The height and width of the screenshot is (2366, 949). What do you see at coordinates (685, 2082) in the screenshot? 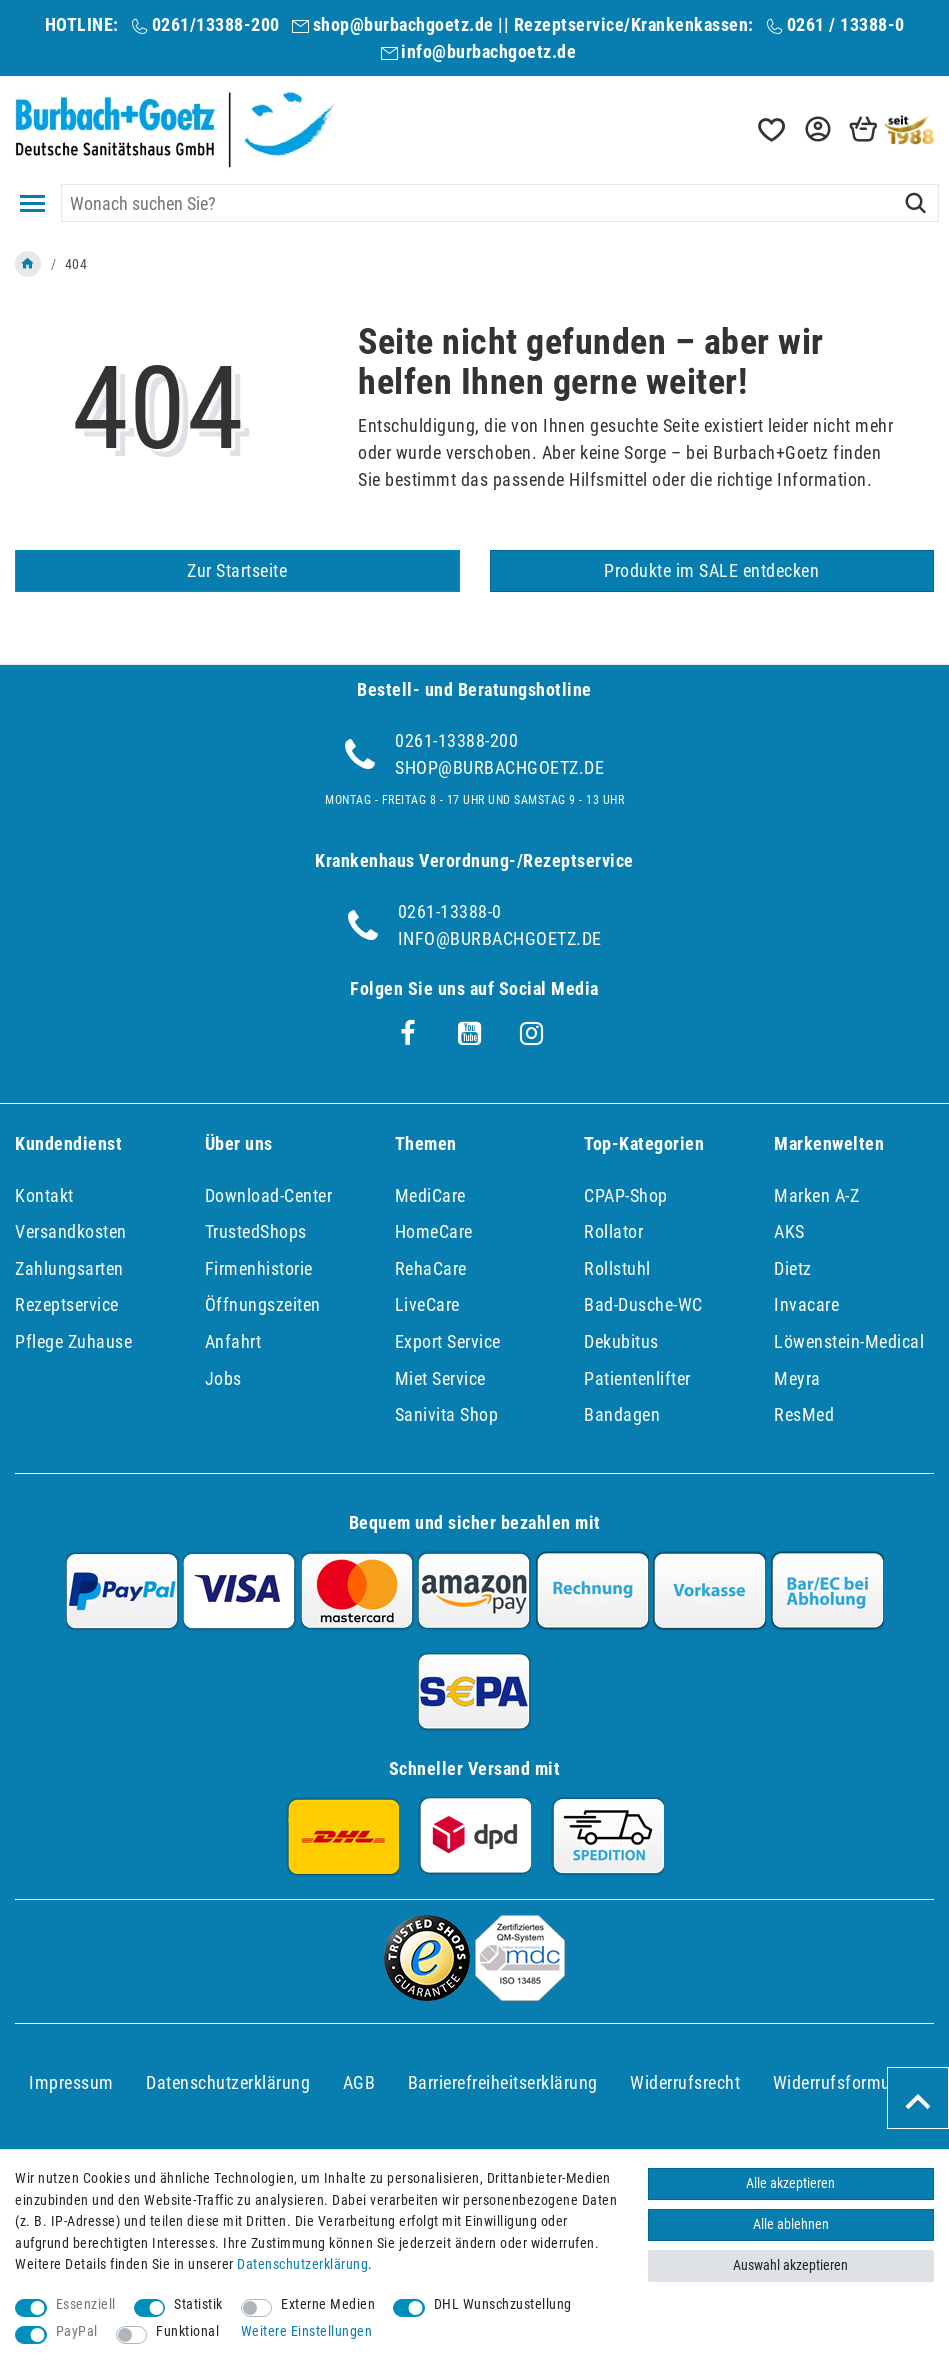
I see `Widerrufs­recht` at bounding box center [685, 2082].